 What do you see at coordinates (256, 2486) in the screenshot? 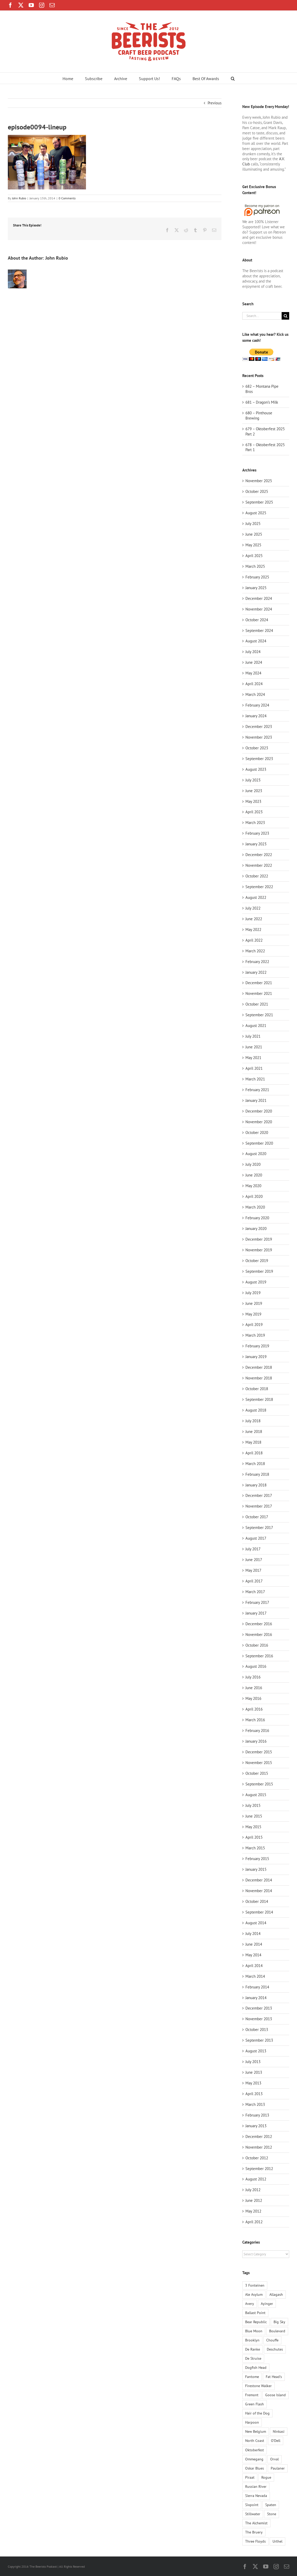
I see `Russian River [Russian River (3 items)]` at bounding box center [256, 2486].